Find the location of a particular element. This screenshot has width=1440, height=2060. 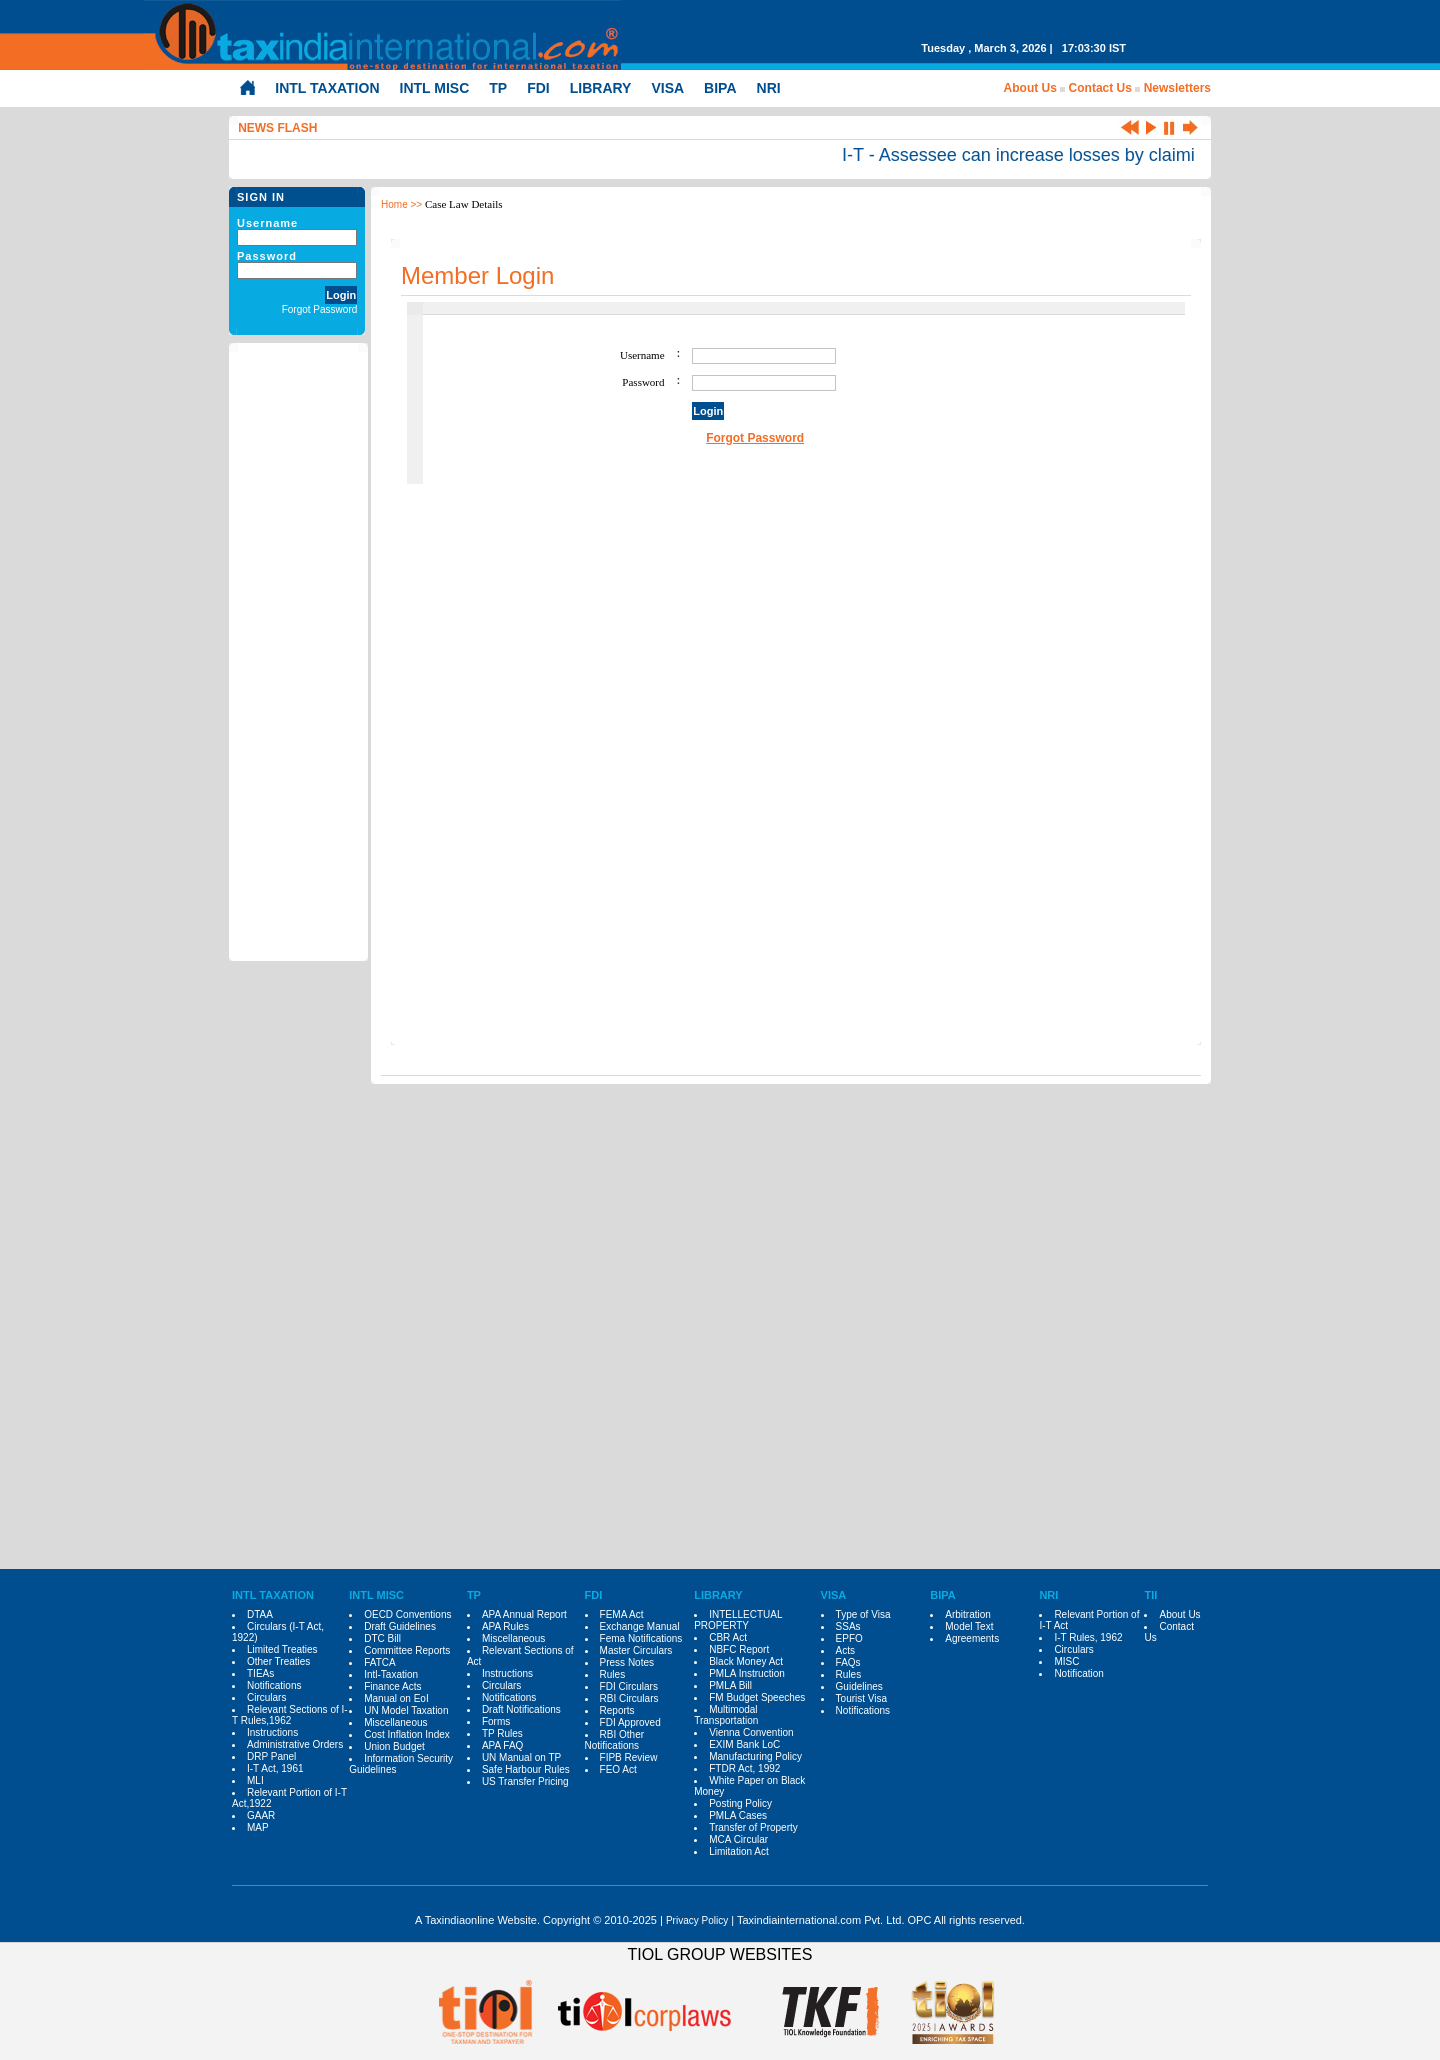

Draft Notifications is located at coordinates (521, 1709).